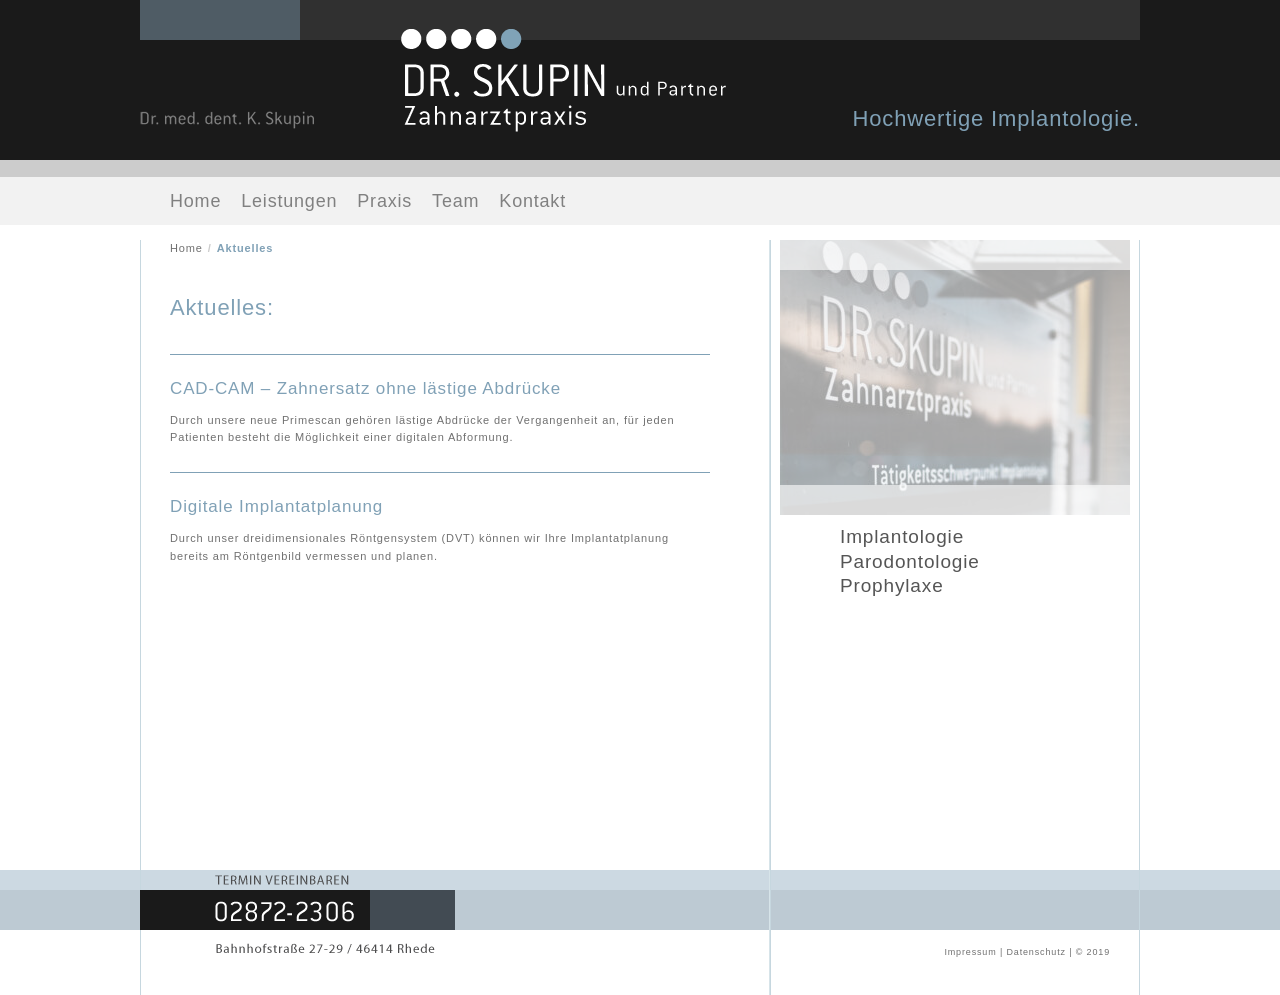 This screenshot has width=1280, height=995. I want to click on Kontakt, so click(532, 201).